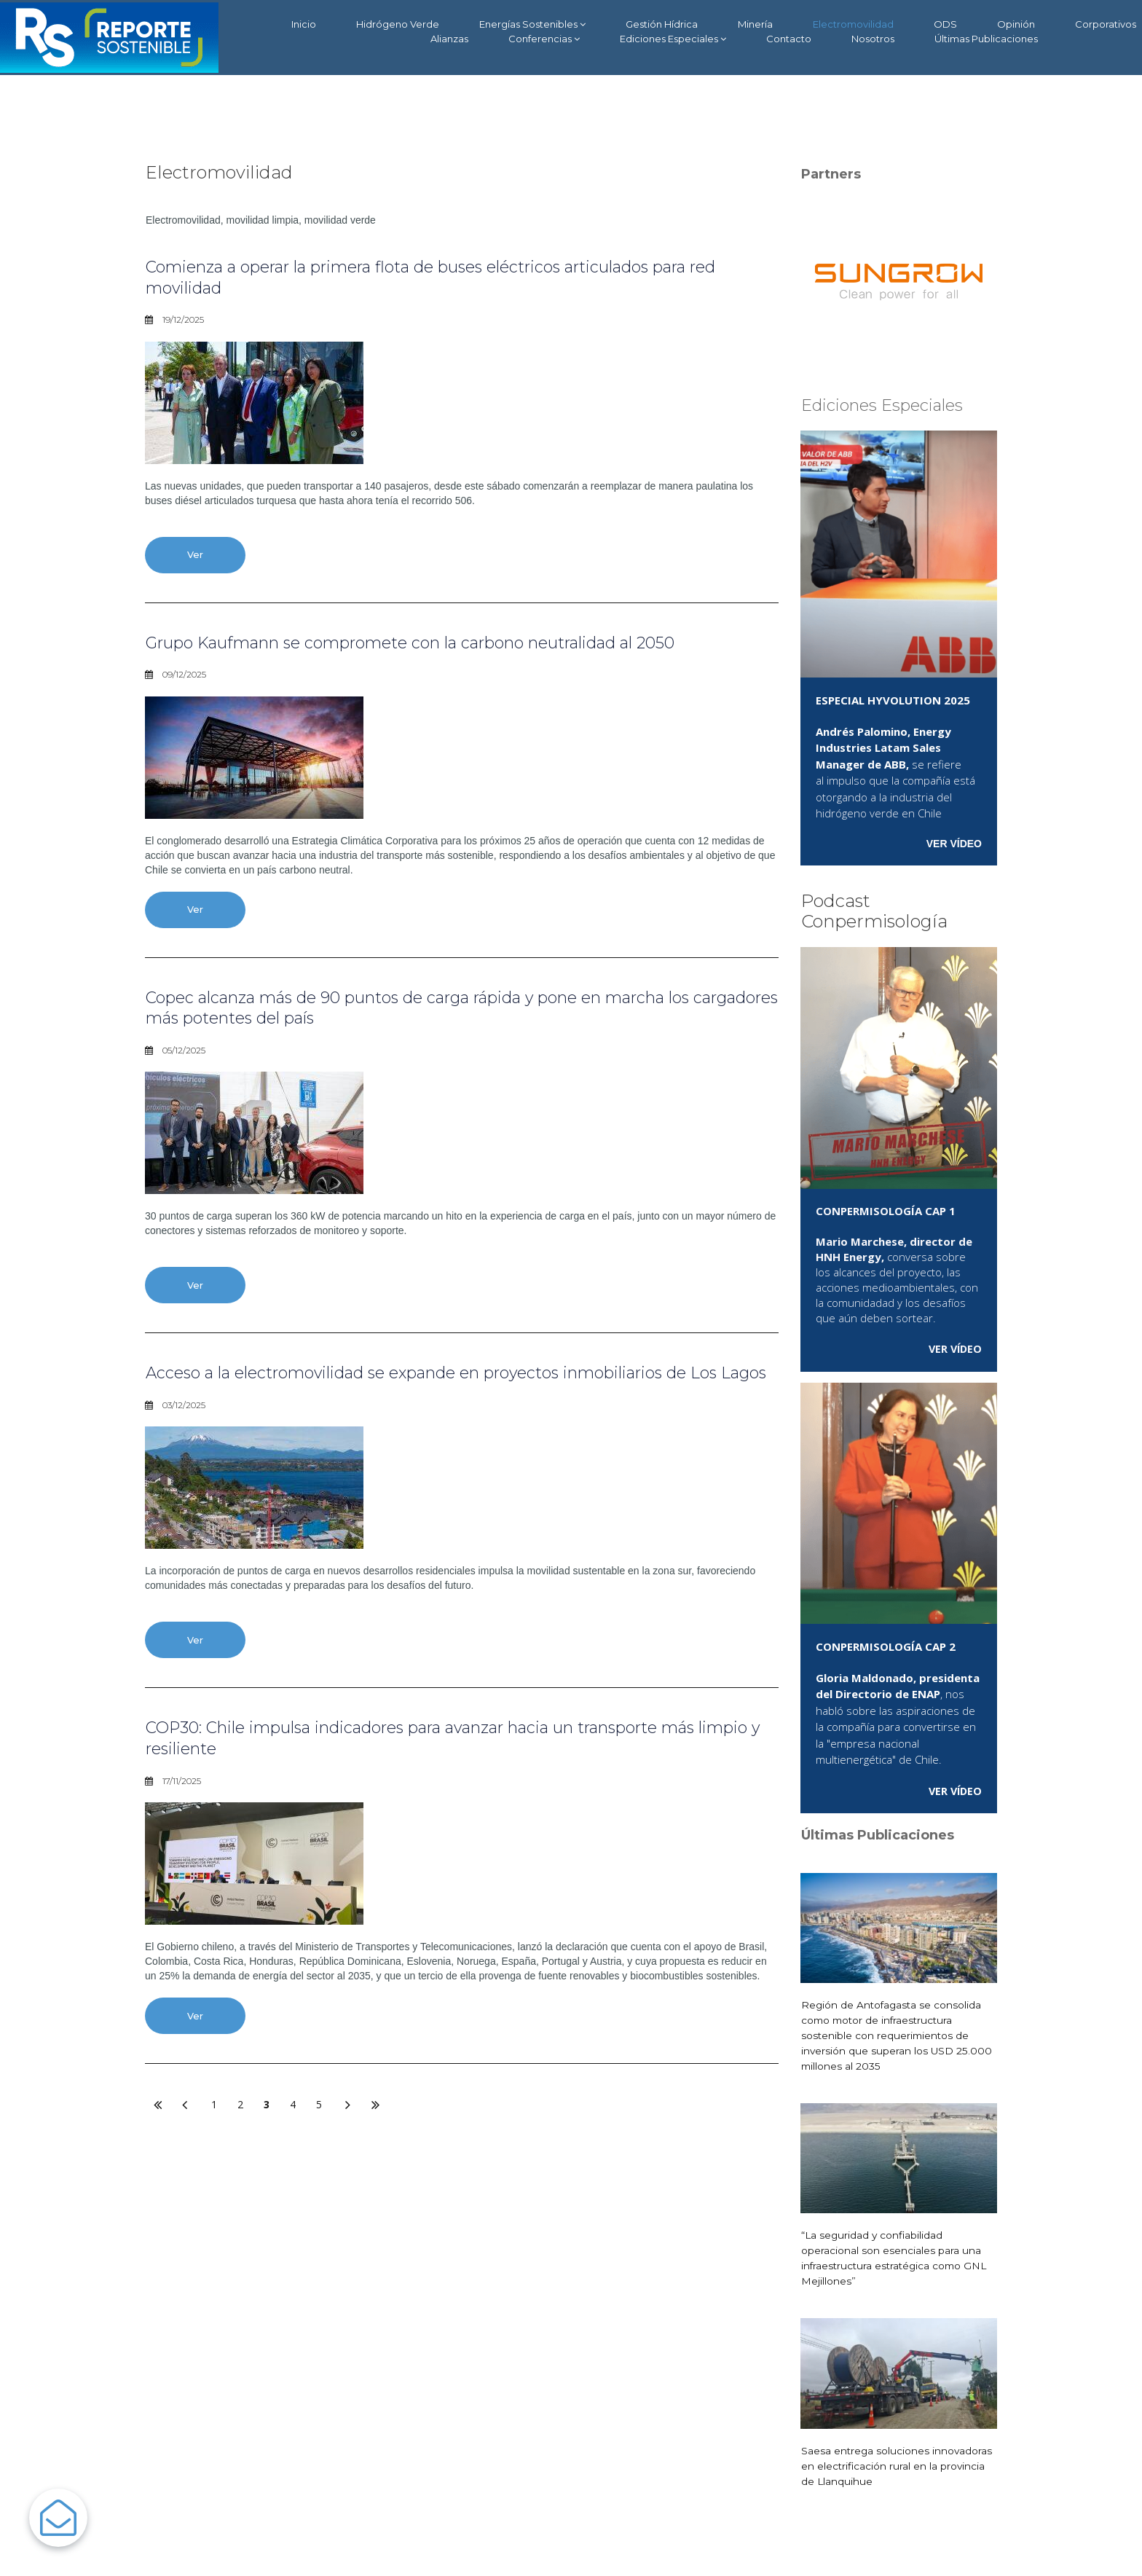  Describe the element at coordinates (532, 24) in the screenshot. I see `Energías Sostenibles` at that location.